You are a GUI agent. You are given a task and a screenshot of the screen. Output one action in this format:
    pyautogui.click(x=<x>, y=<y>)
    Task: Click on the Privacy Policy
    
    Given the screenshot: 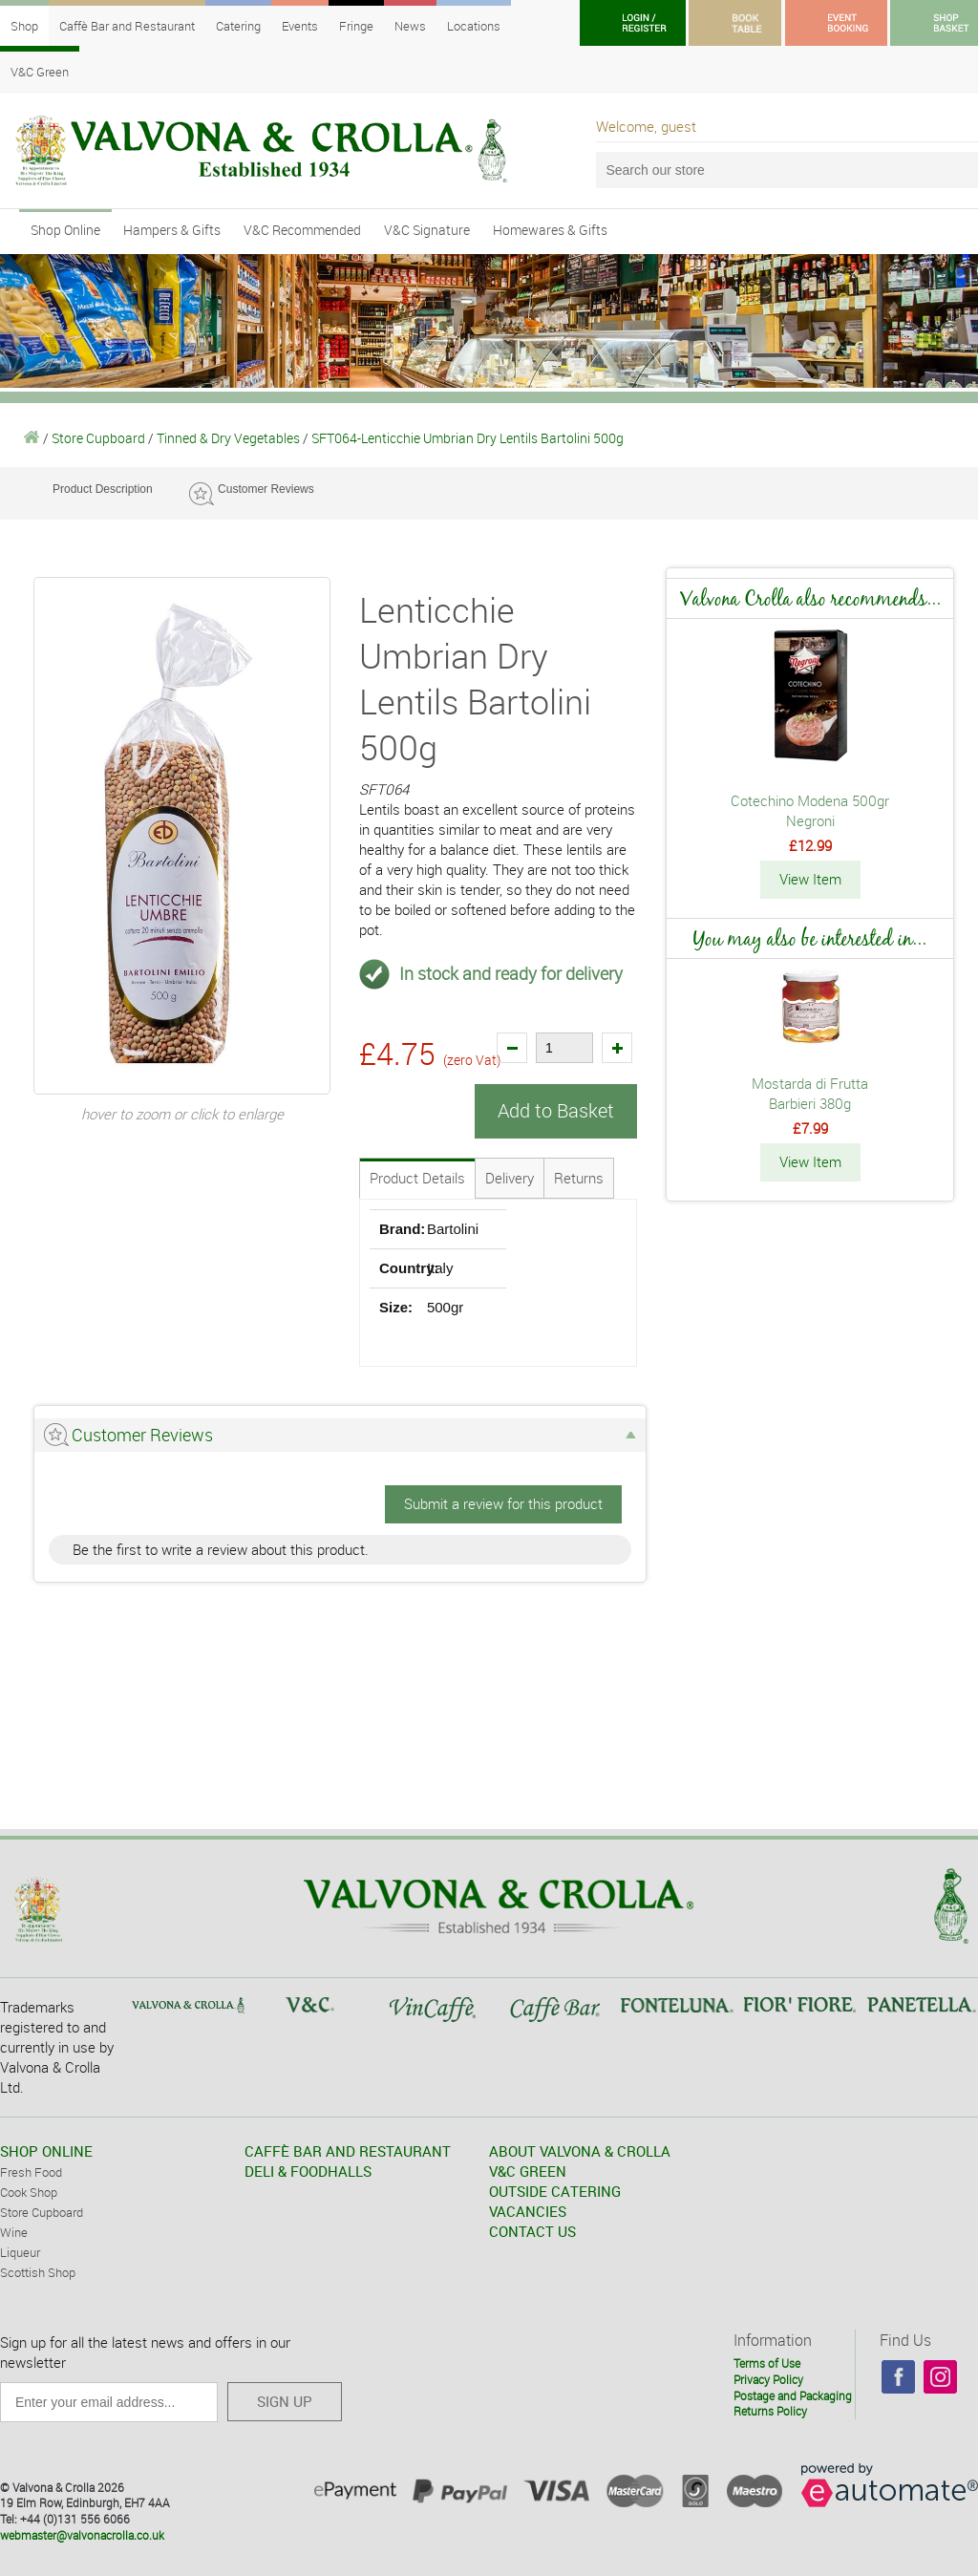 What is the action you would take?
    pyautogui.click(x=768, y=2378)
    